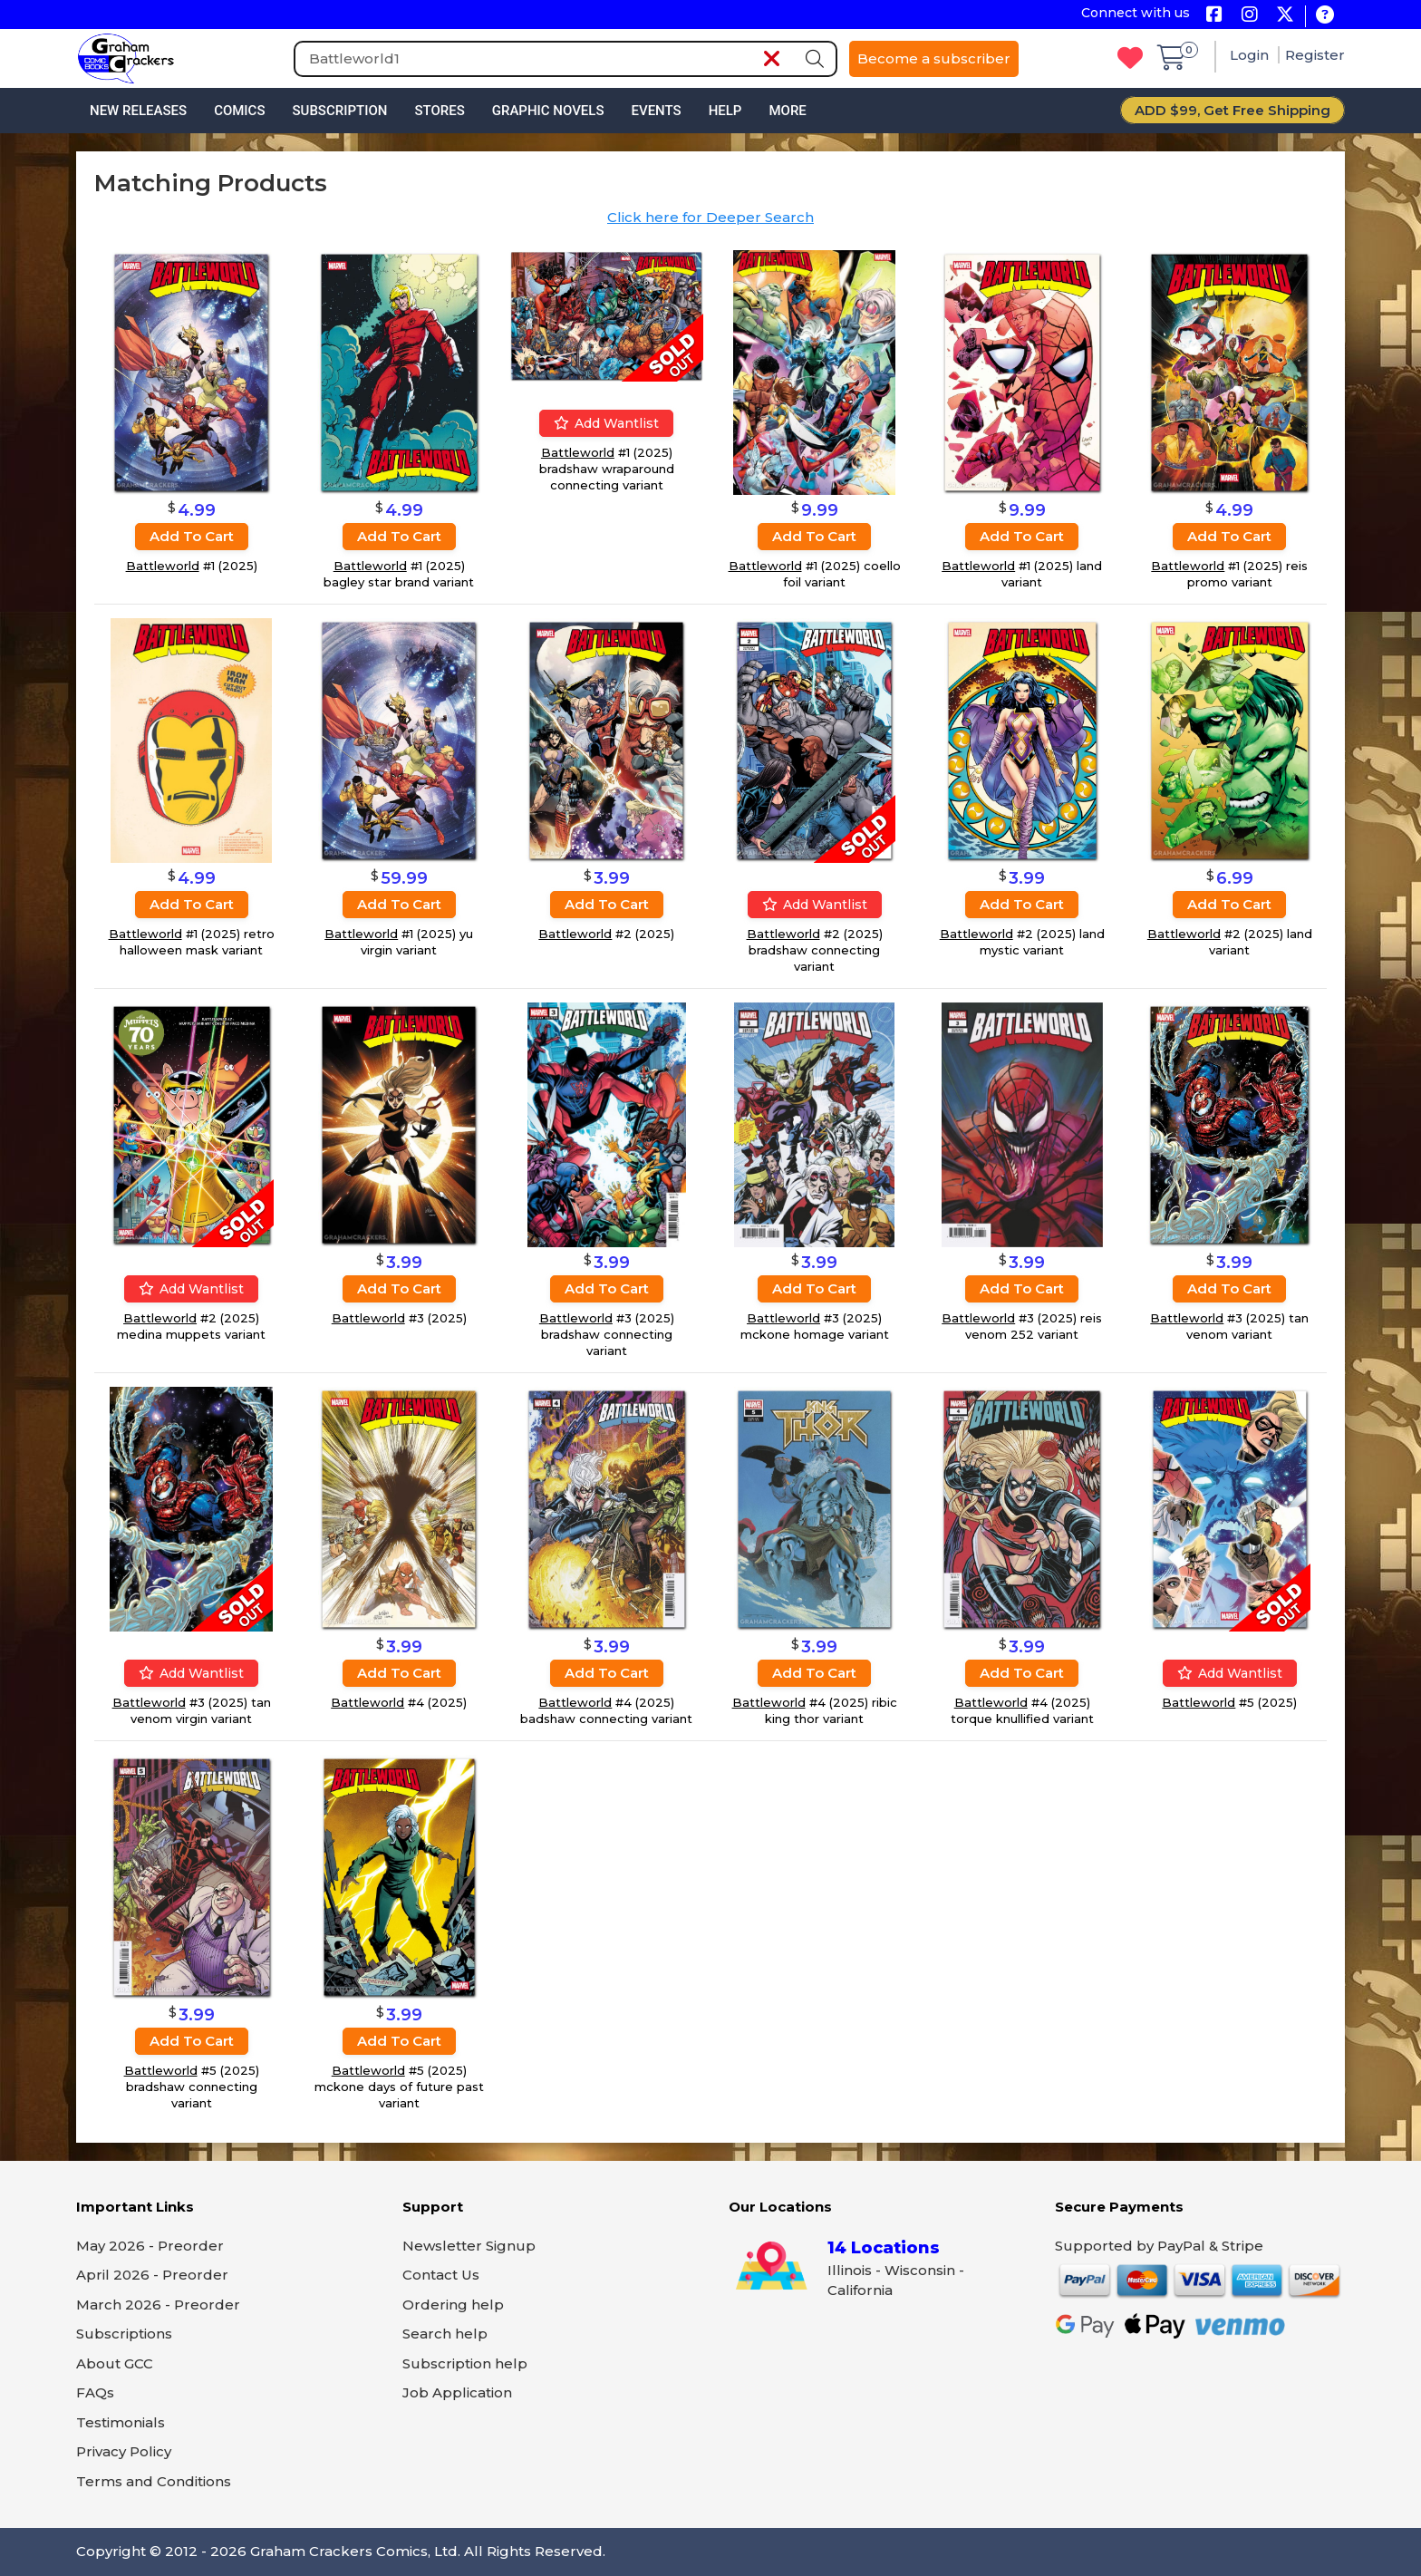 The height and width of the screenshot is (2576, 1421). Describe the element at coordinates (548, 110) in the screenshot. I see `Graphic Novels [button]` at that location.